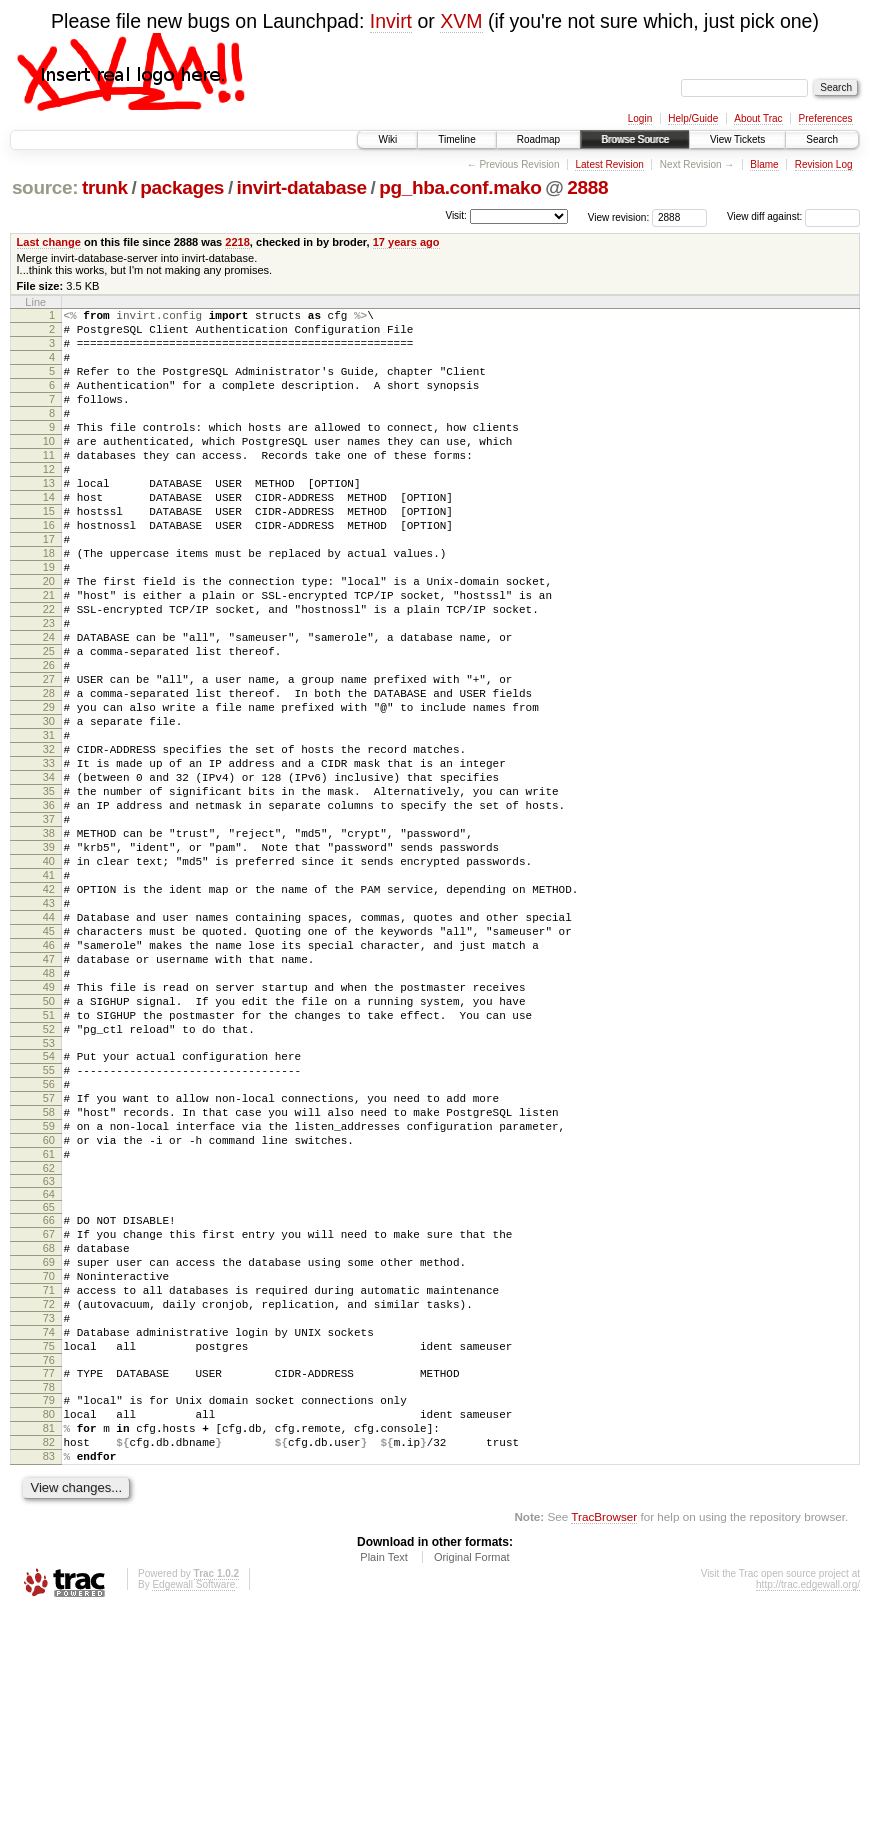 The width and height of the screenshot is (870, 1839). I want to click on 33, so click(49, 859).